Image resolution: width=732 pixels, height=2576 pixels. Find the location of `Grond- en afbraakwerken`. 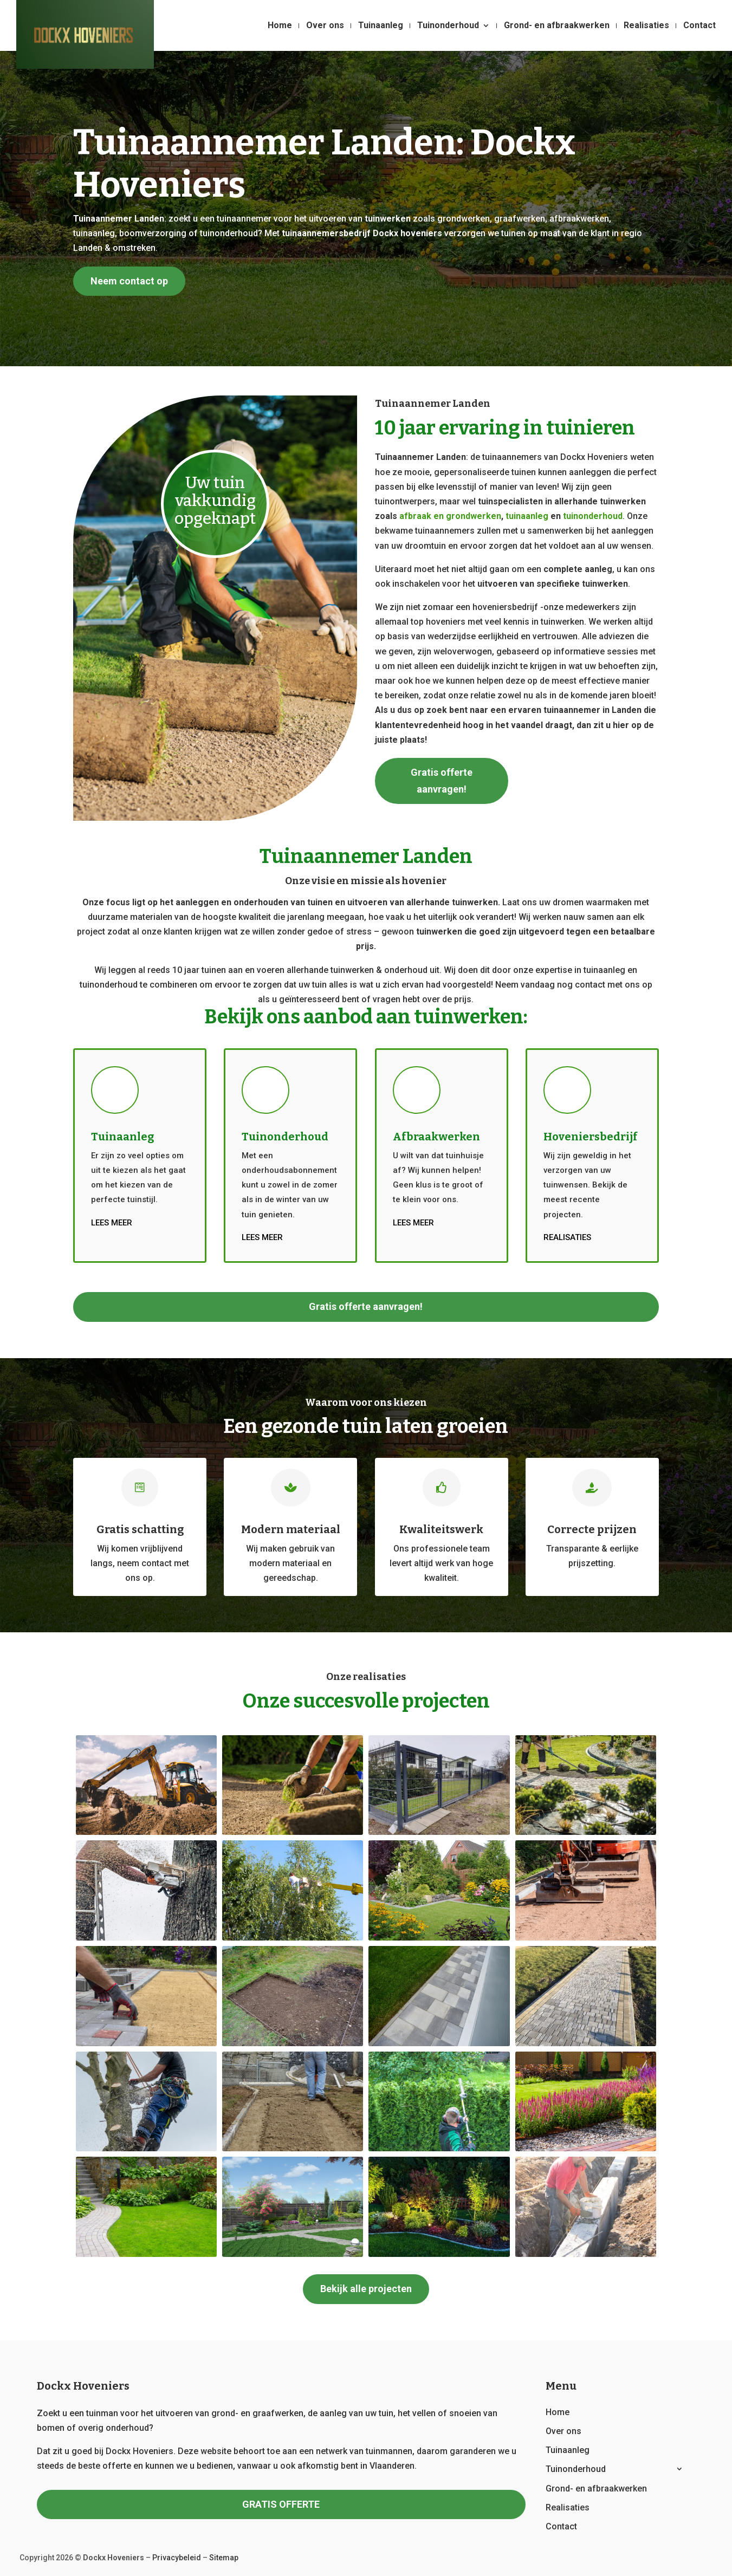

Grond- en afbraakwerken is located at coordinates (557, 26).